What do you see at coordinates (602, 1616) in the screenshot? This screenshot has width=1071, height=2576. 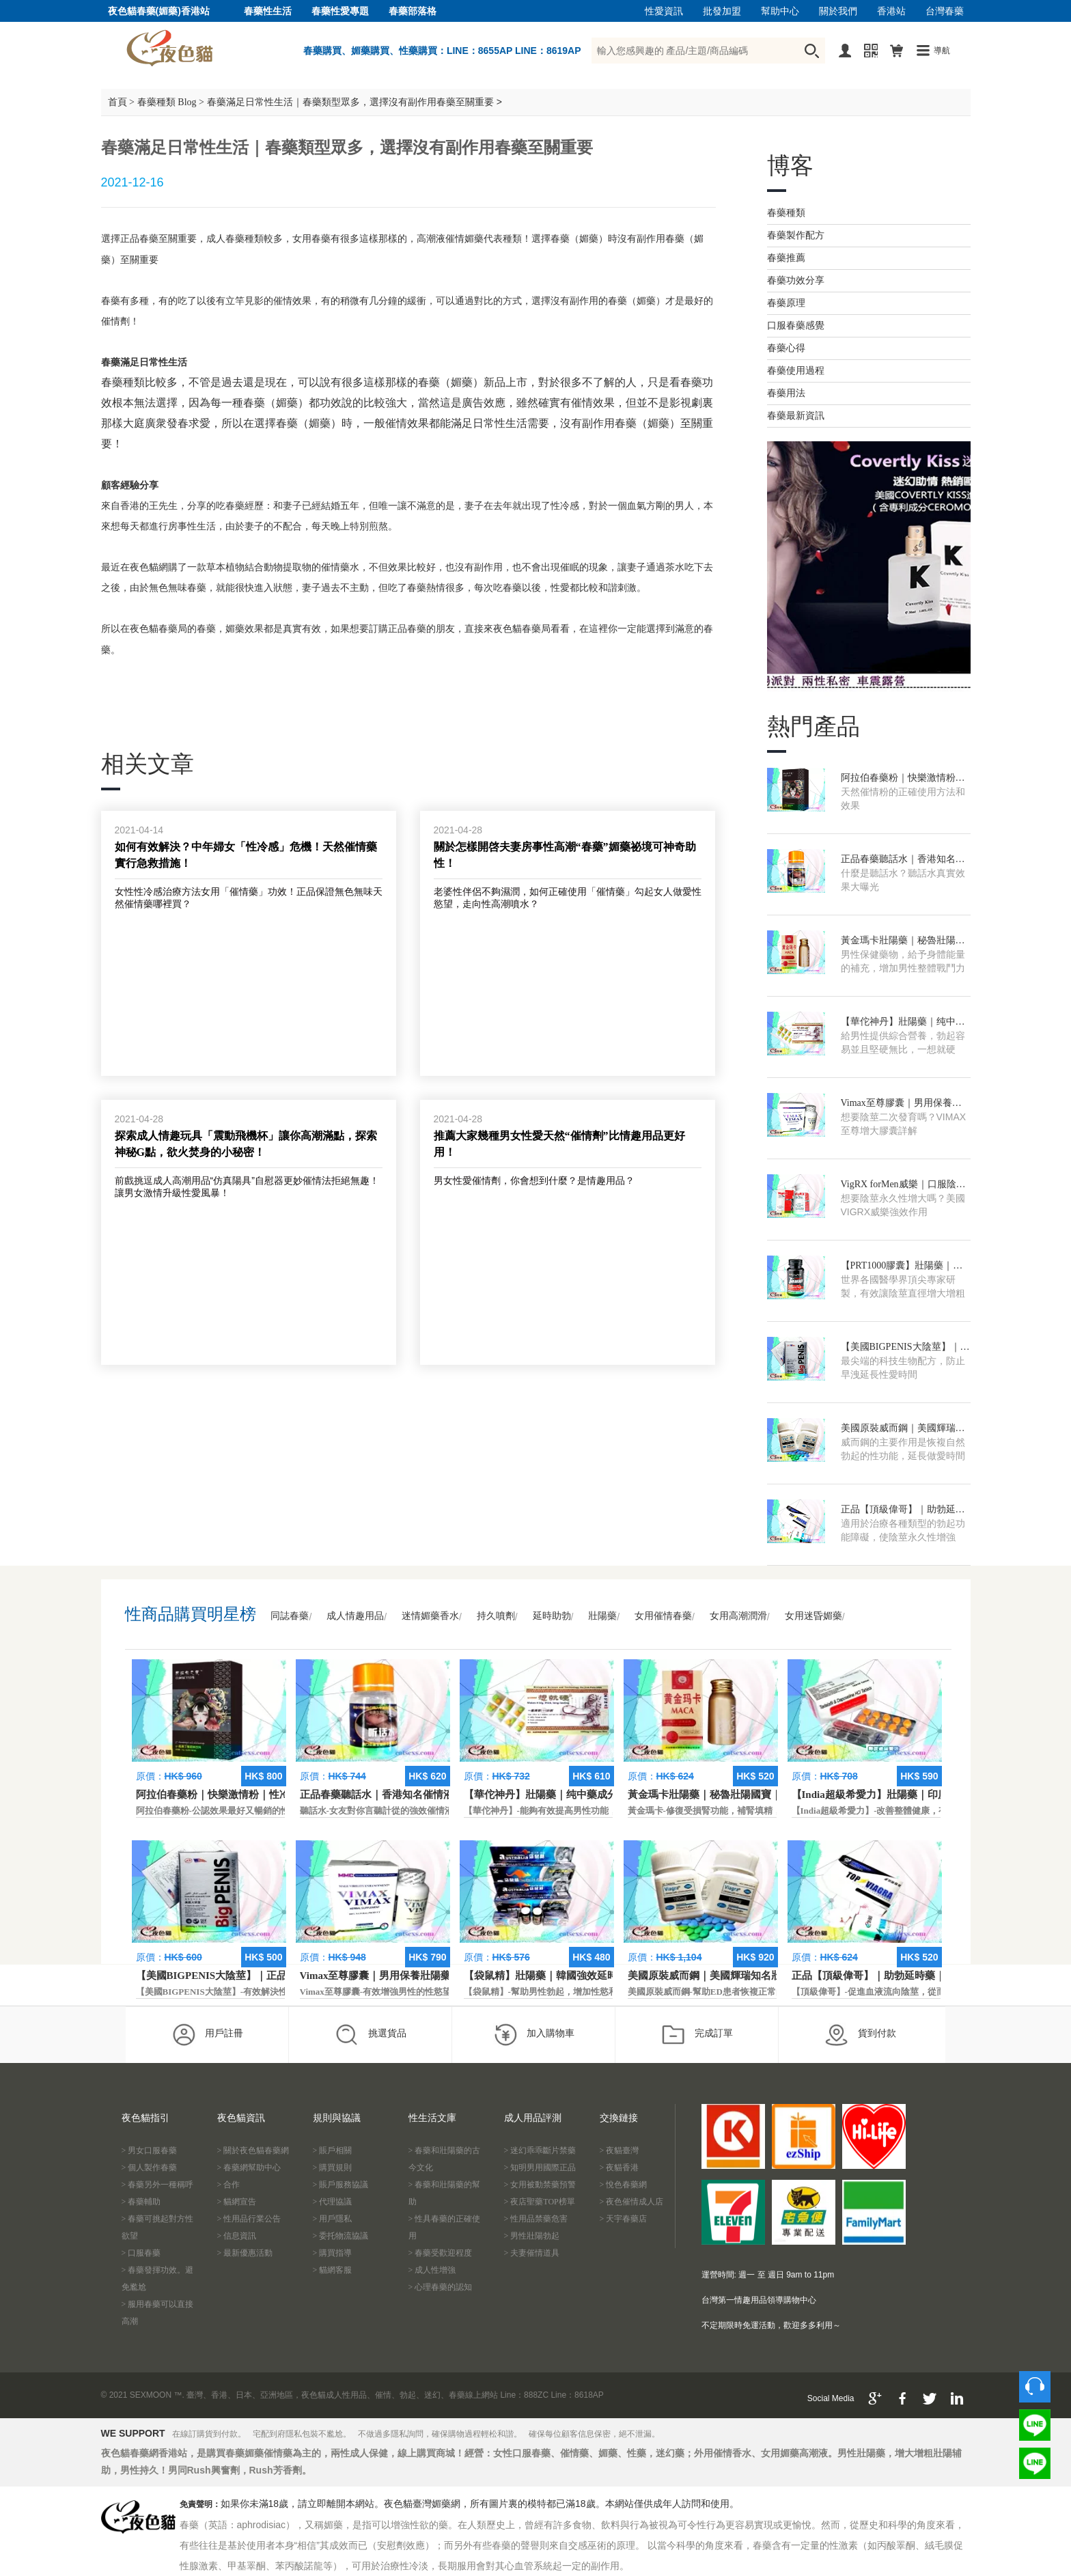 I see `壯陽藥` at bounding box center [602, 1616].